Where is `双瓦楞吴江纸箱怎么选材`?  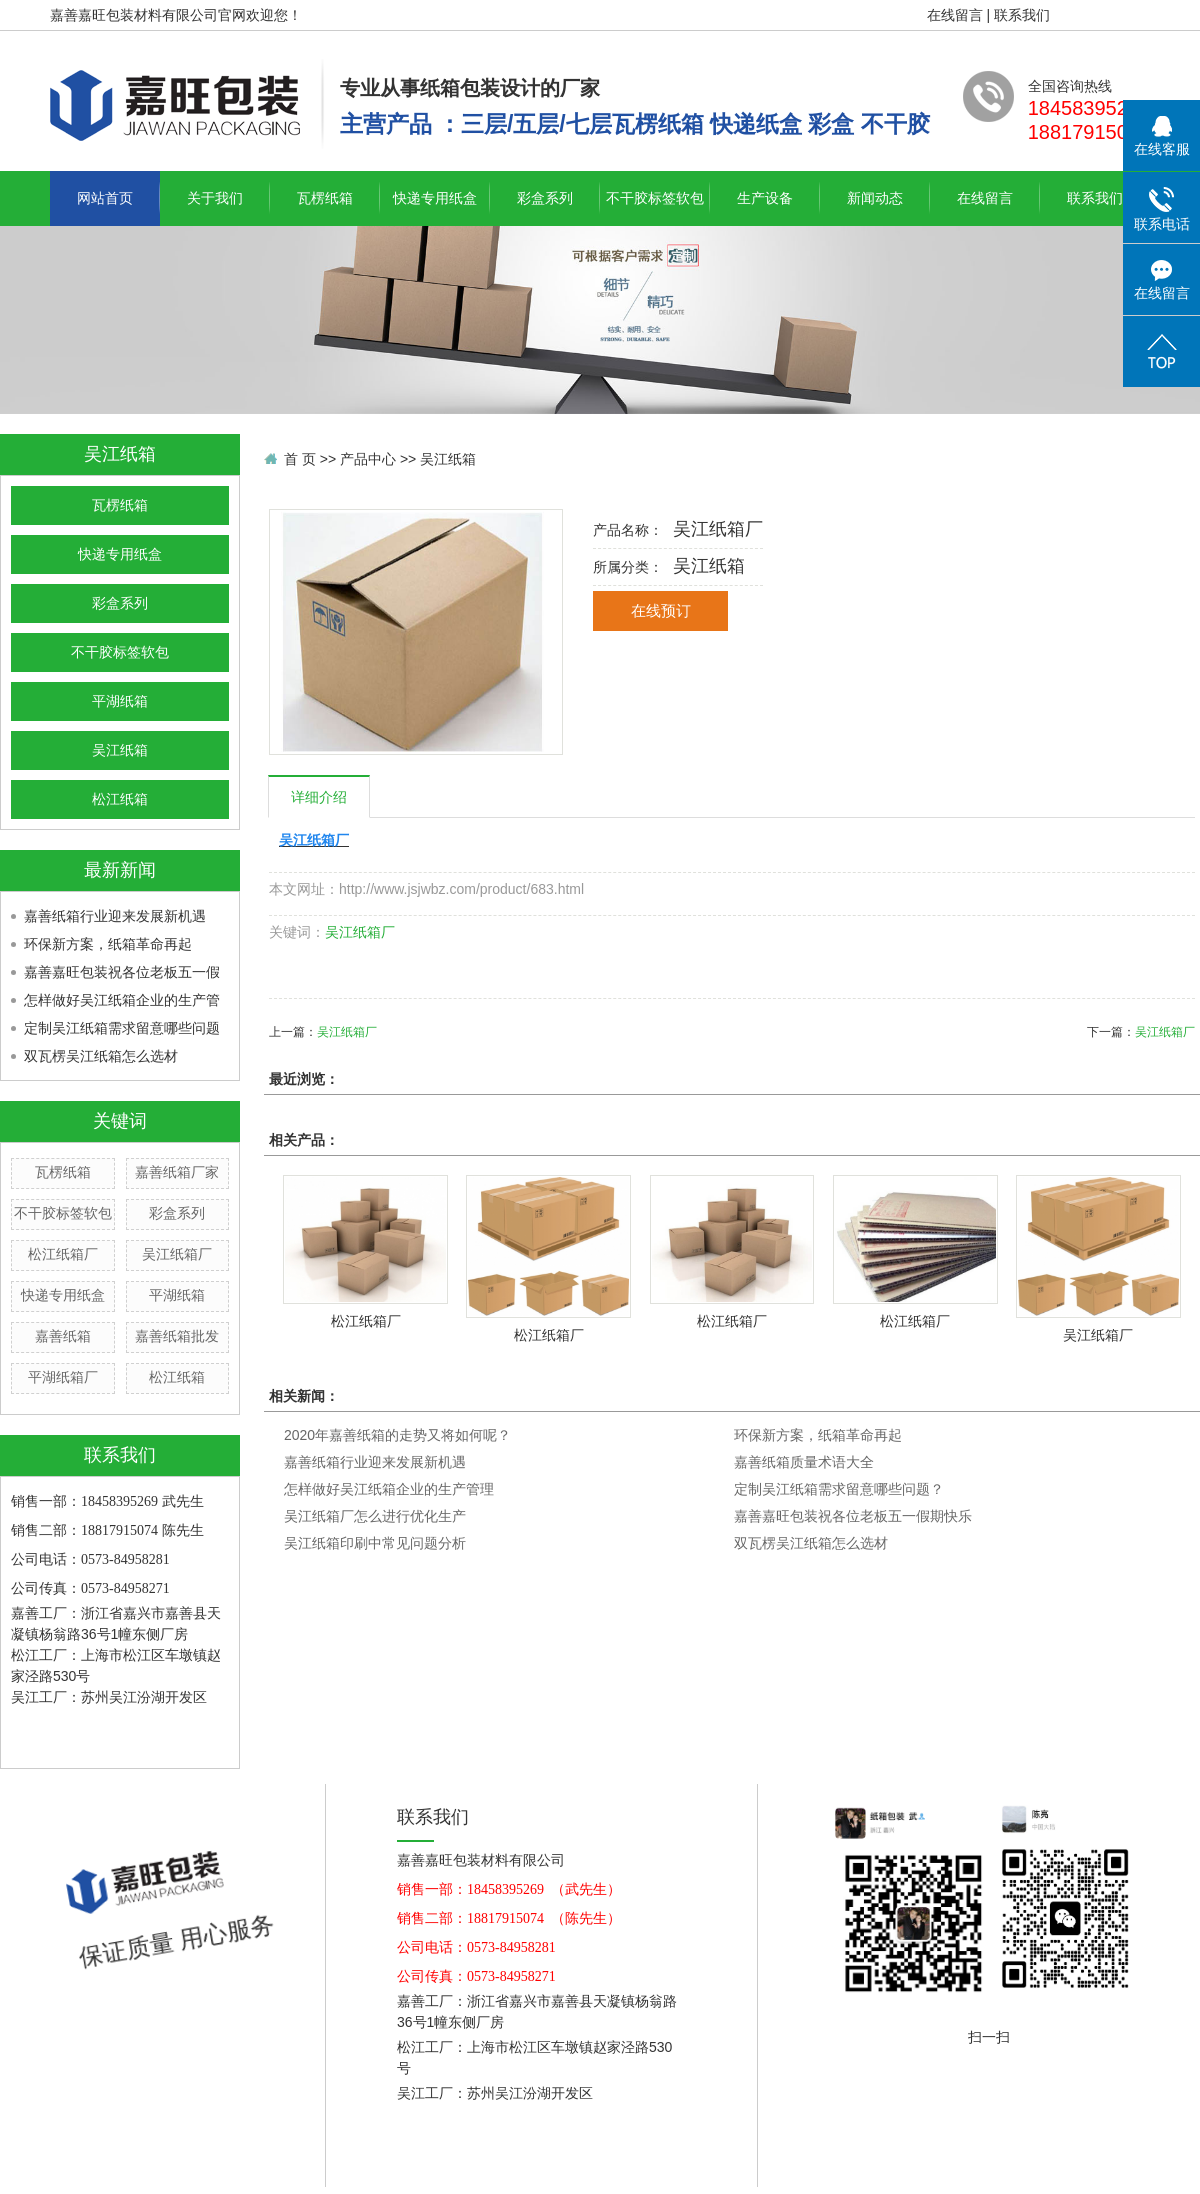 双瓦楞吴江纸箱怎么选材 is located at coordinates (101, 1056).